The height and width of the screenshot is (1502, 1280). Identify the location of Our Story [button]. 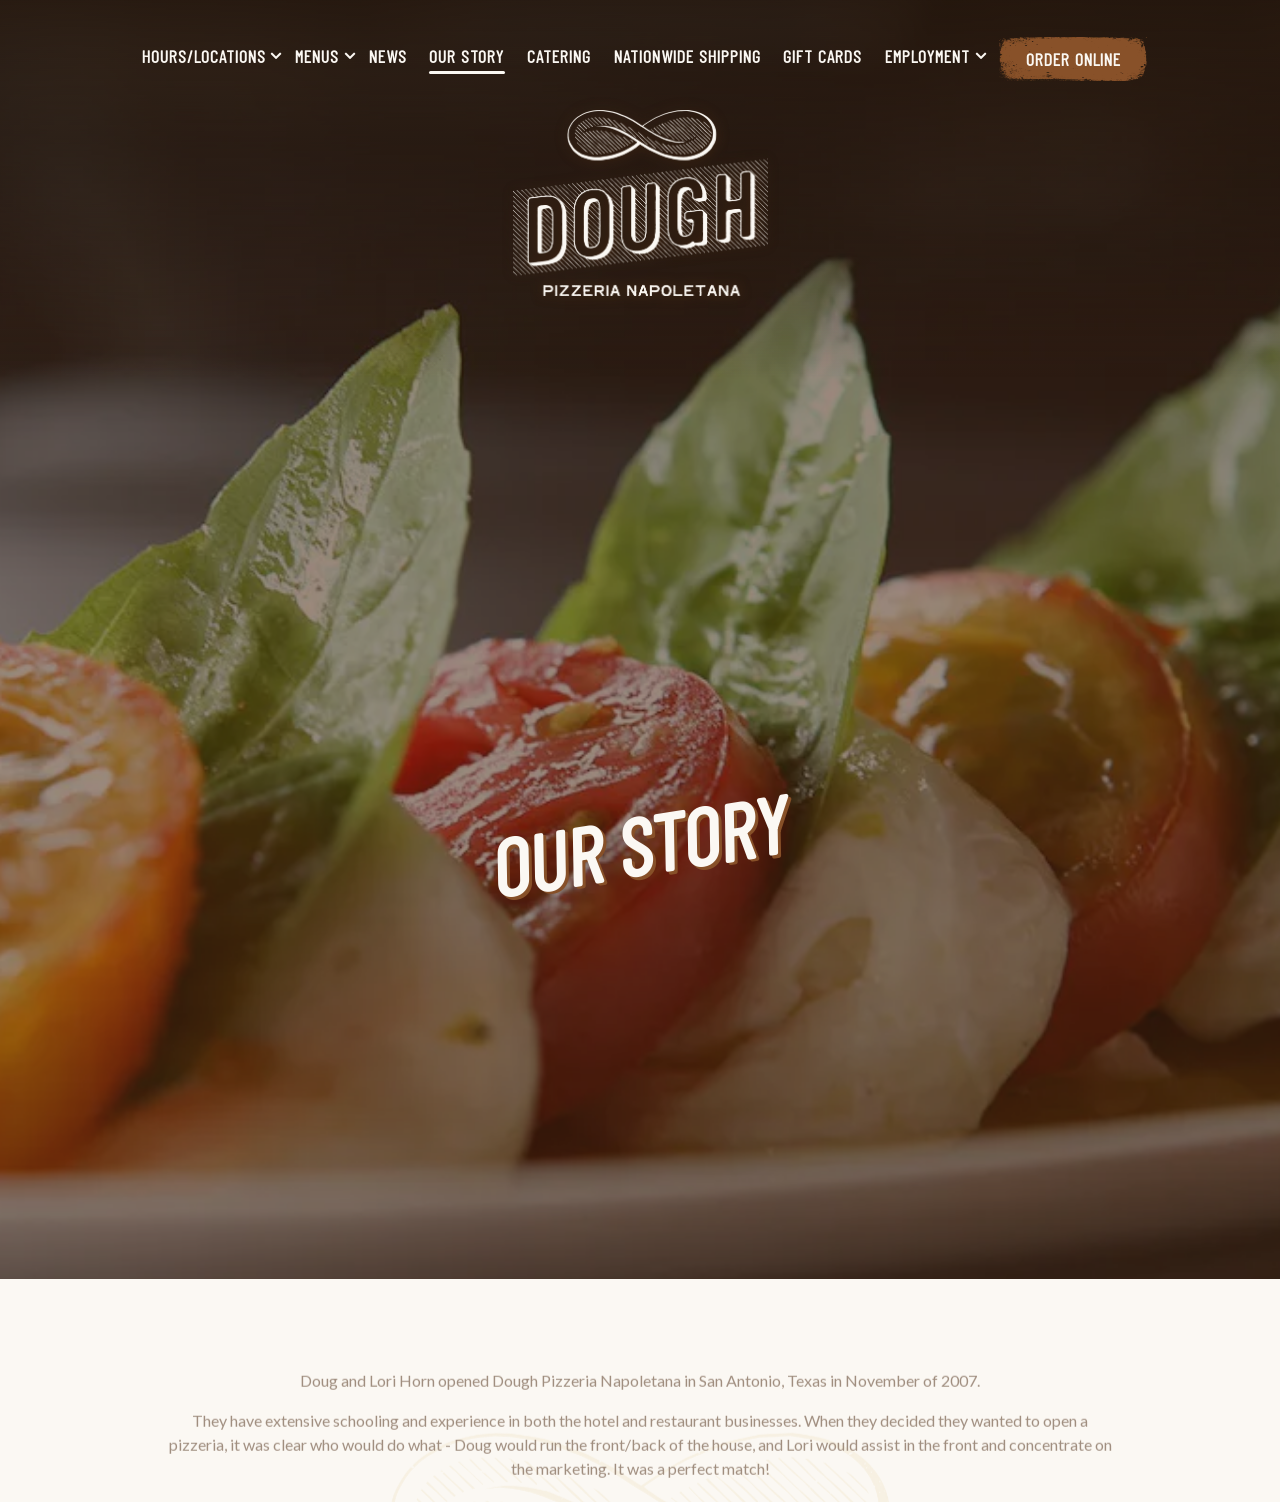
(466, 56).